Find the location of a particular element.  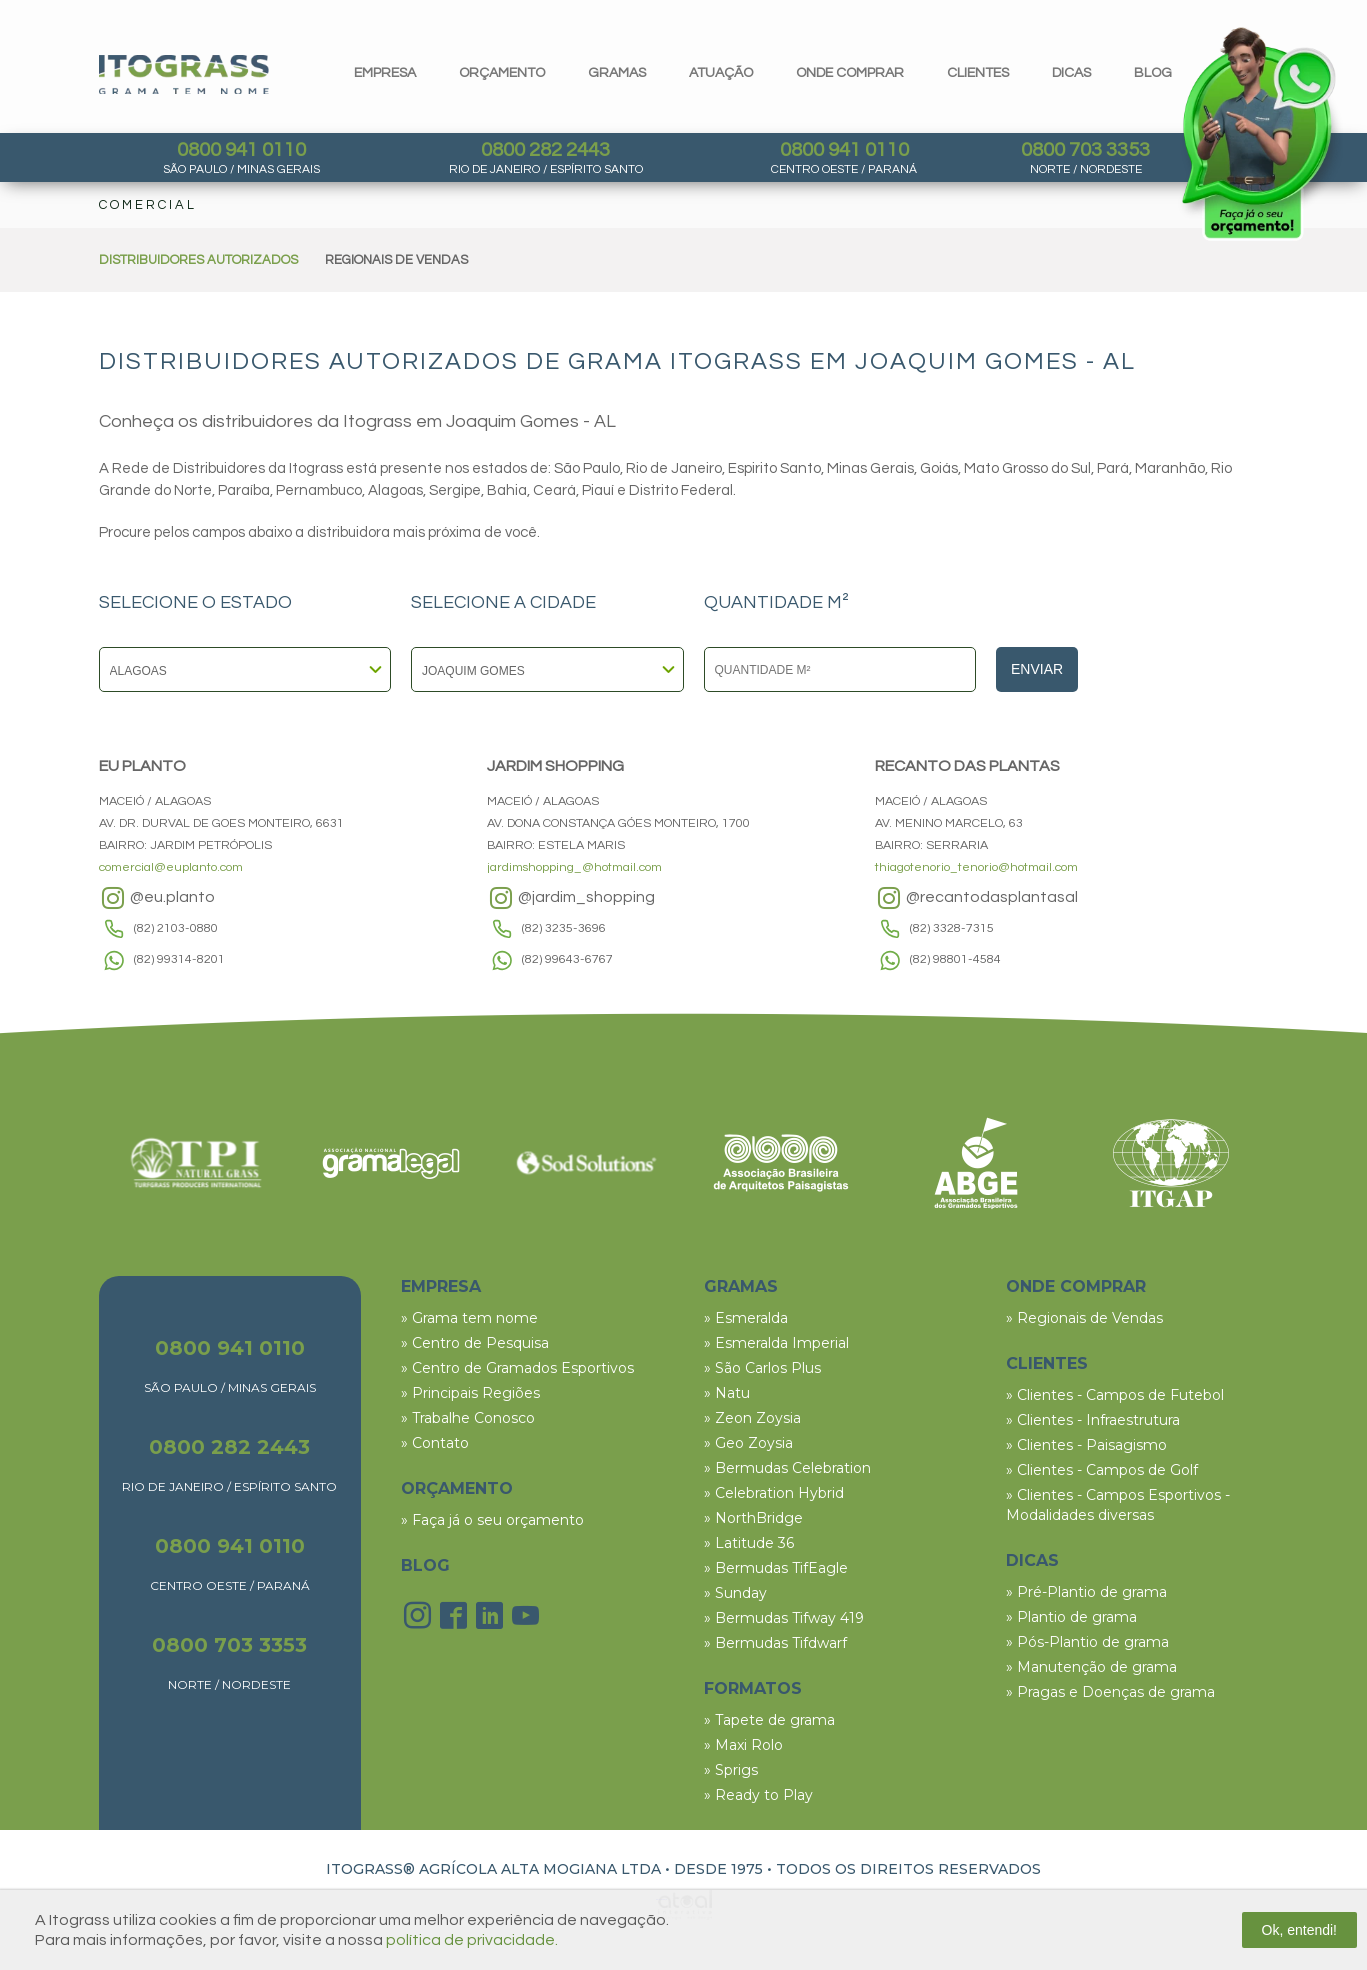

0800 703 3353 is located at coordinates (1085, 150).